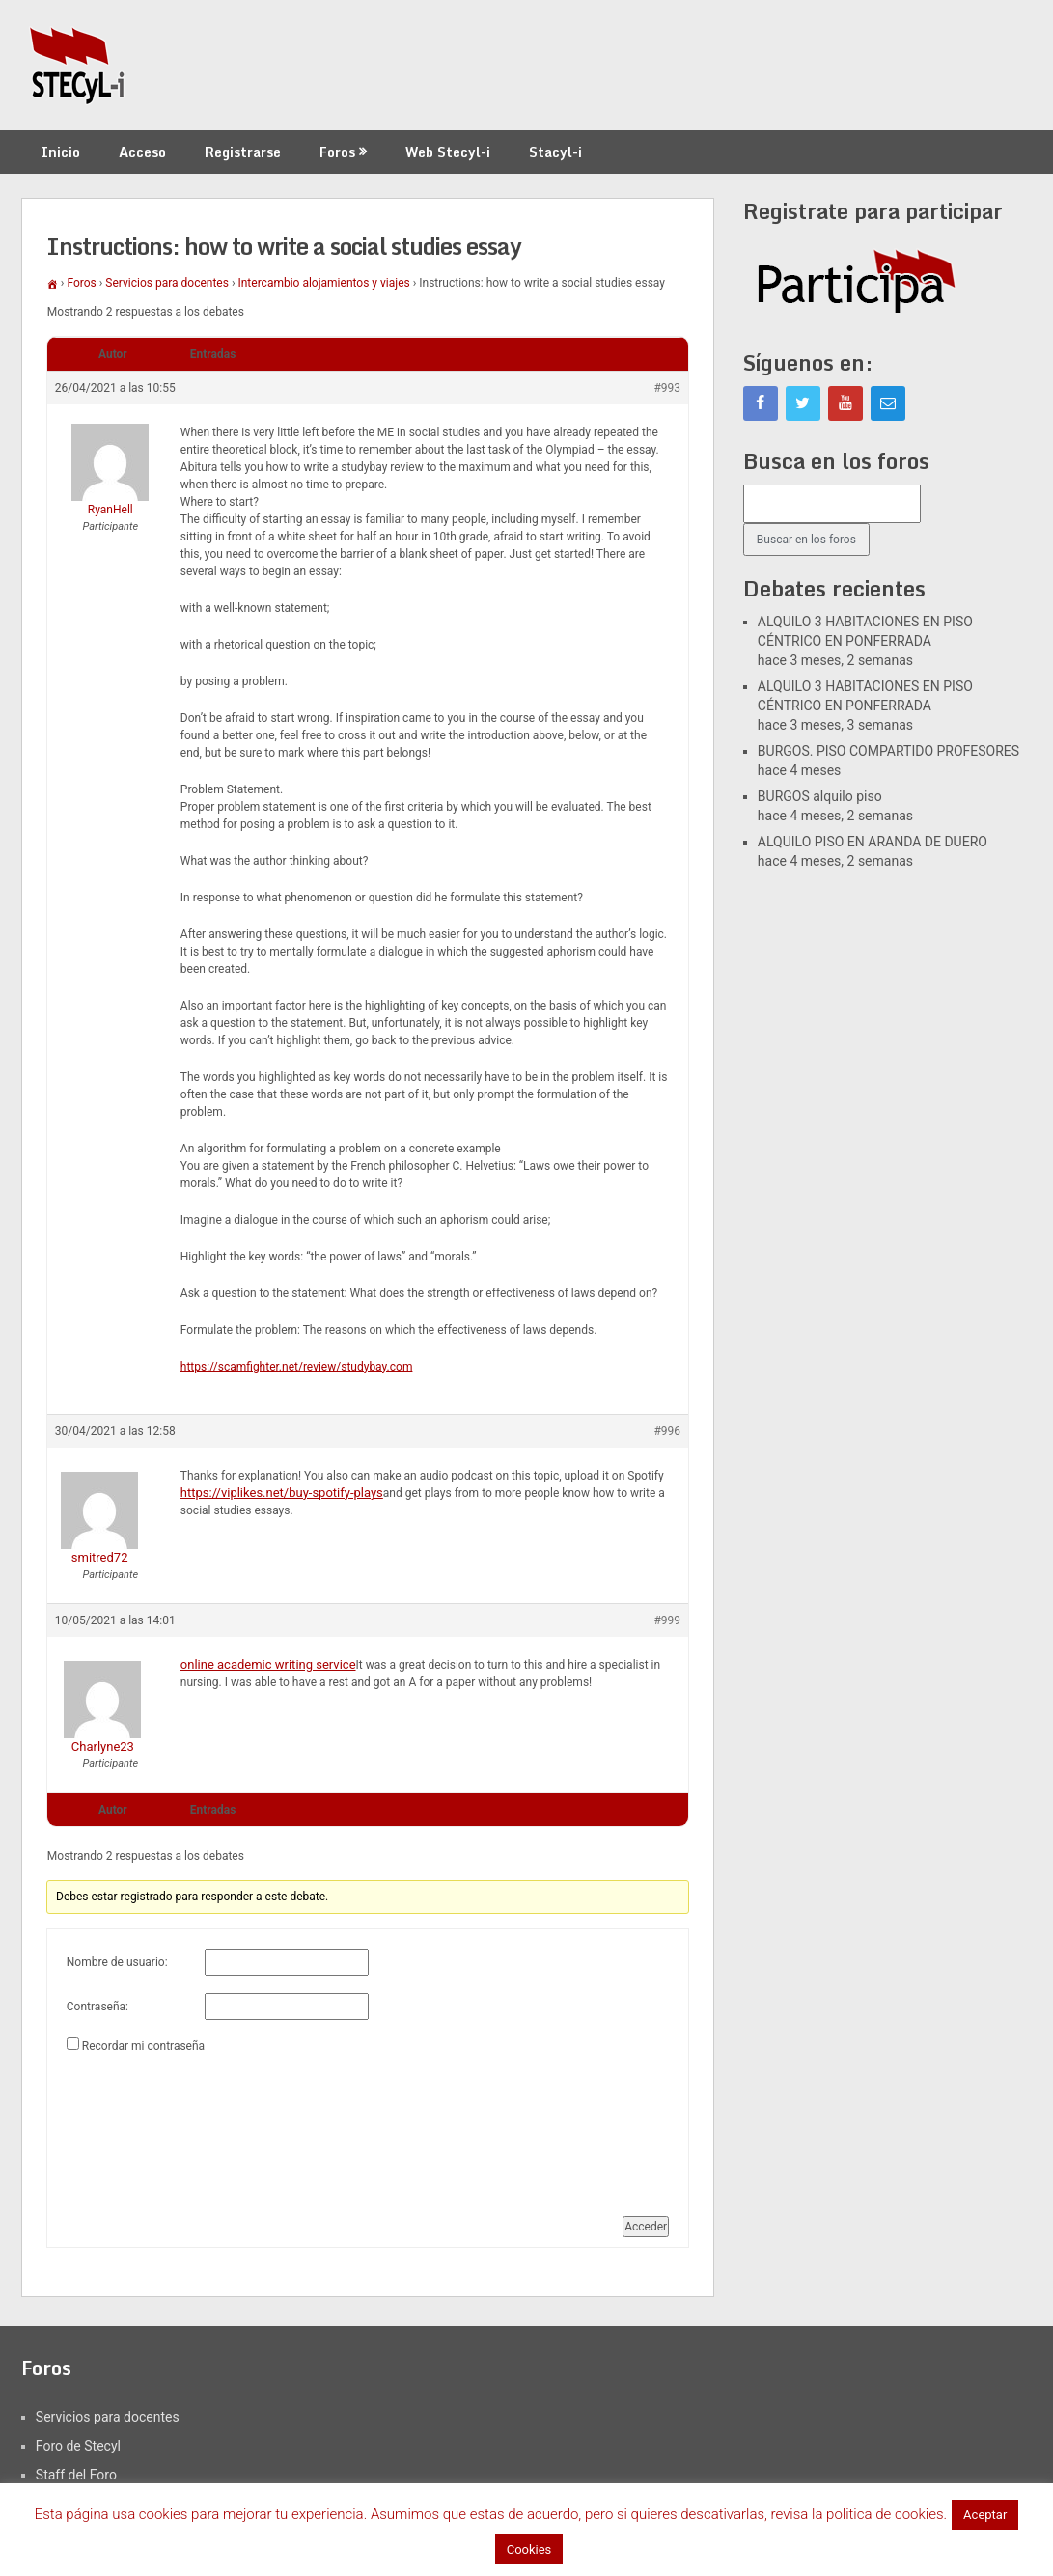 This screenshot has height=2576, width=1053. What do you see at coordinates (146, 2127) in the screenshot?
I see `[presentation]` at bounding box center [146, 2127].